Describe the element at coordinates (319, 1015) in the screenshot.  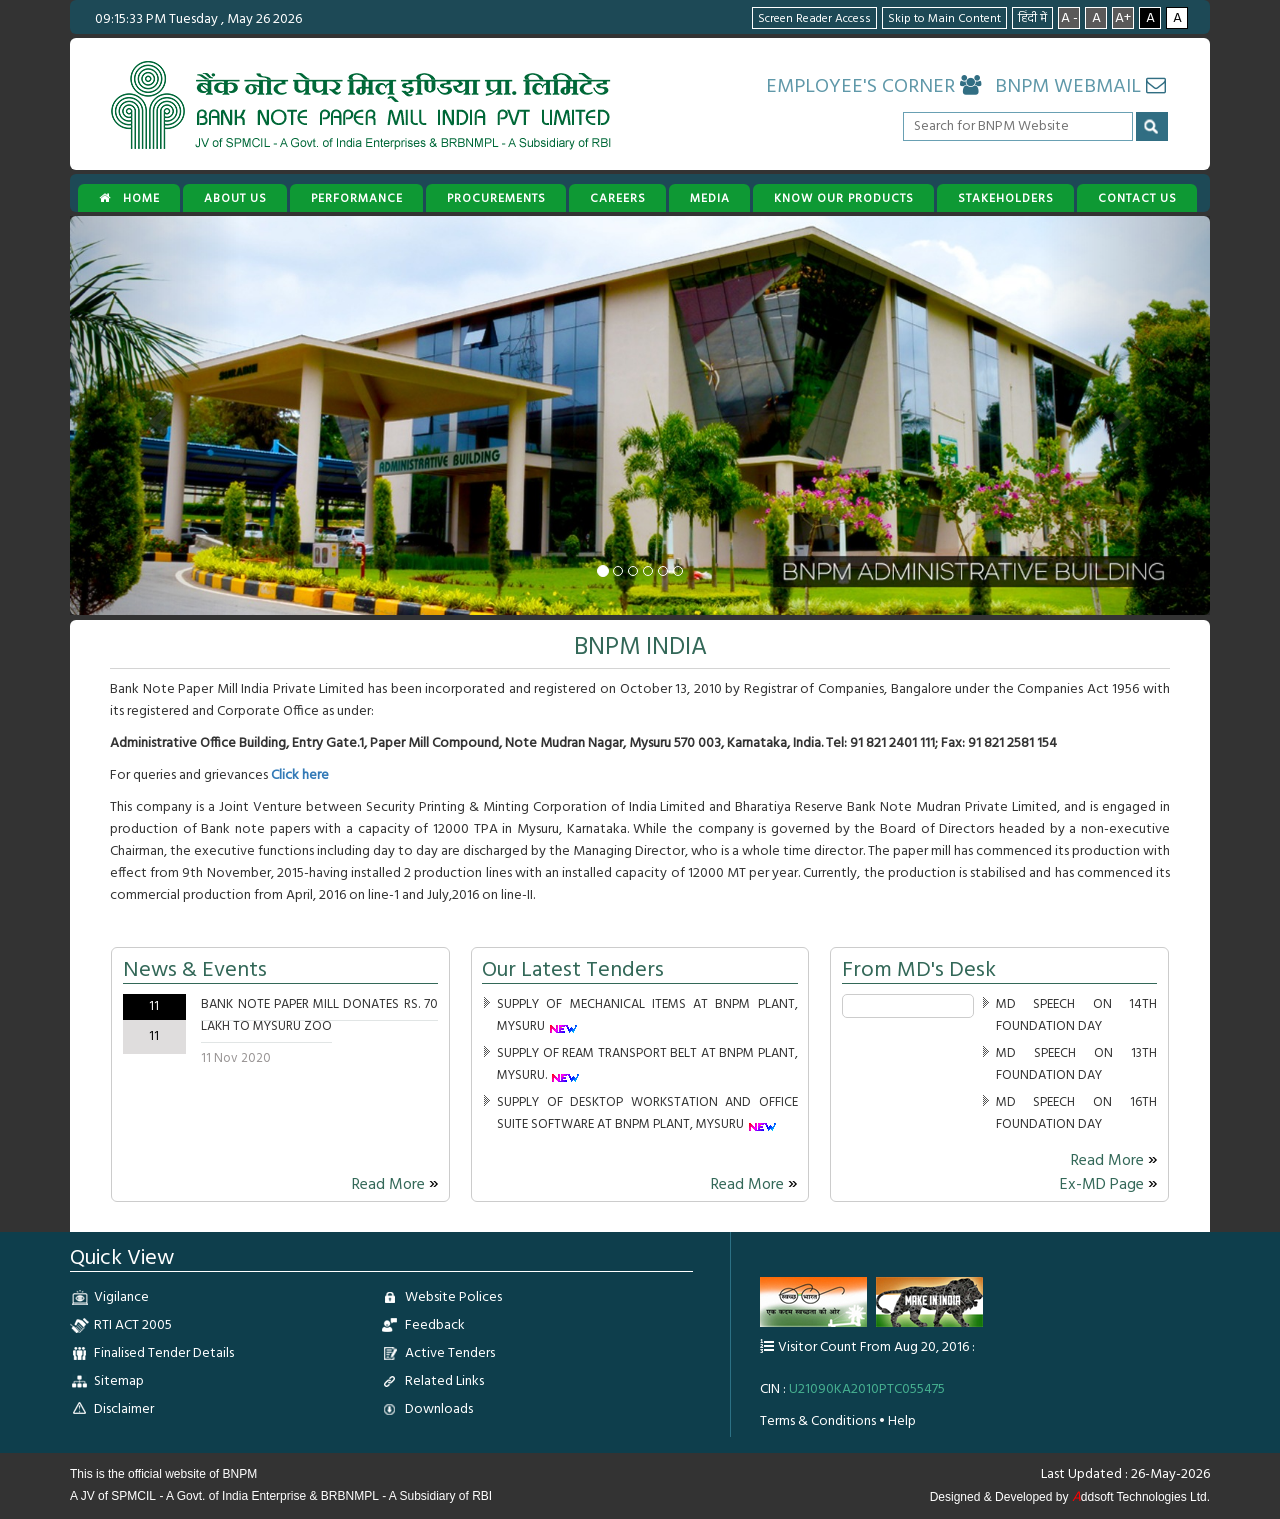
I see `BANK NOTE PAPER MILL DONATES RS. 70 LAKH TO MYSURU ZOO` at that location.